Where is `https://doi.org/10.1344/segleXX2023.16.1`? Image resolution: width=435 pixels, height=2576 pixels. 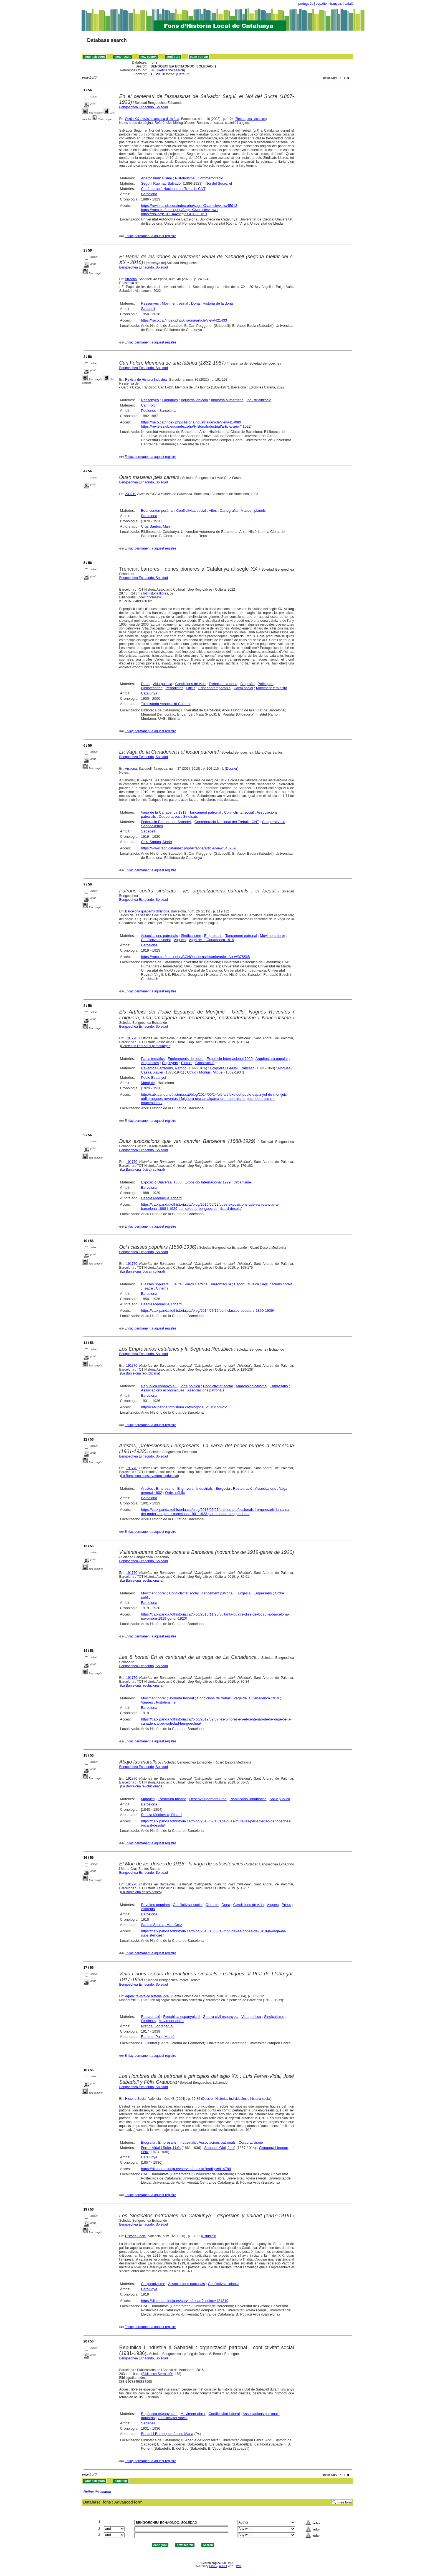 https://doi.org/10.1344/segleXX2023.16.1 is located at coordinates (174, 214).